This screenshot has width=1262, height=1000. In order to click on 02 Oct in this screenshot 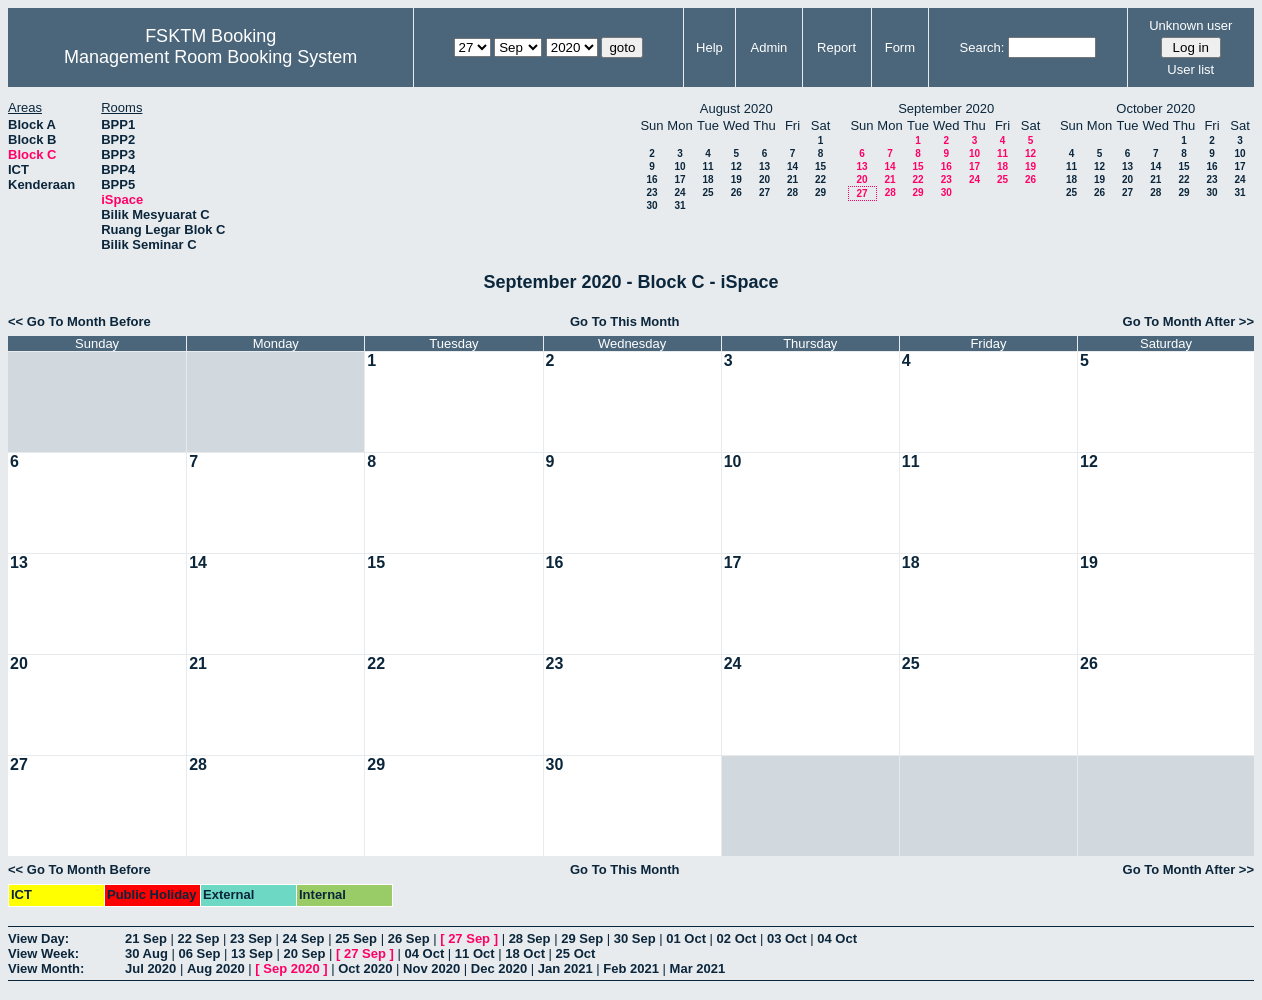, I will do `click(737, 938)`.